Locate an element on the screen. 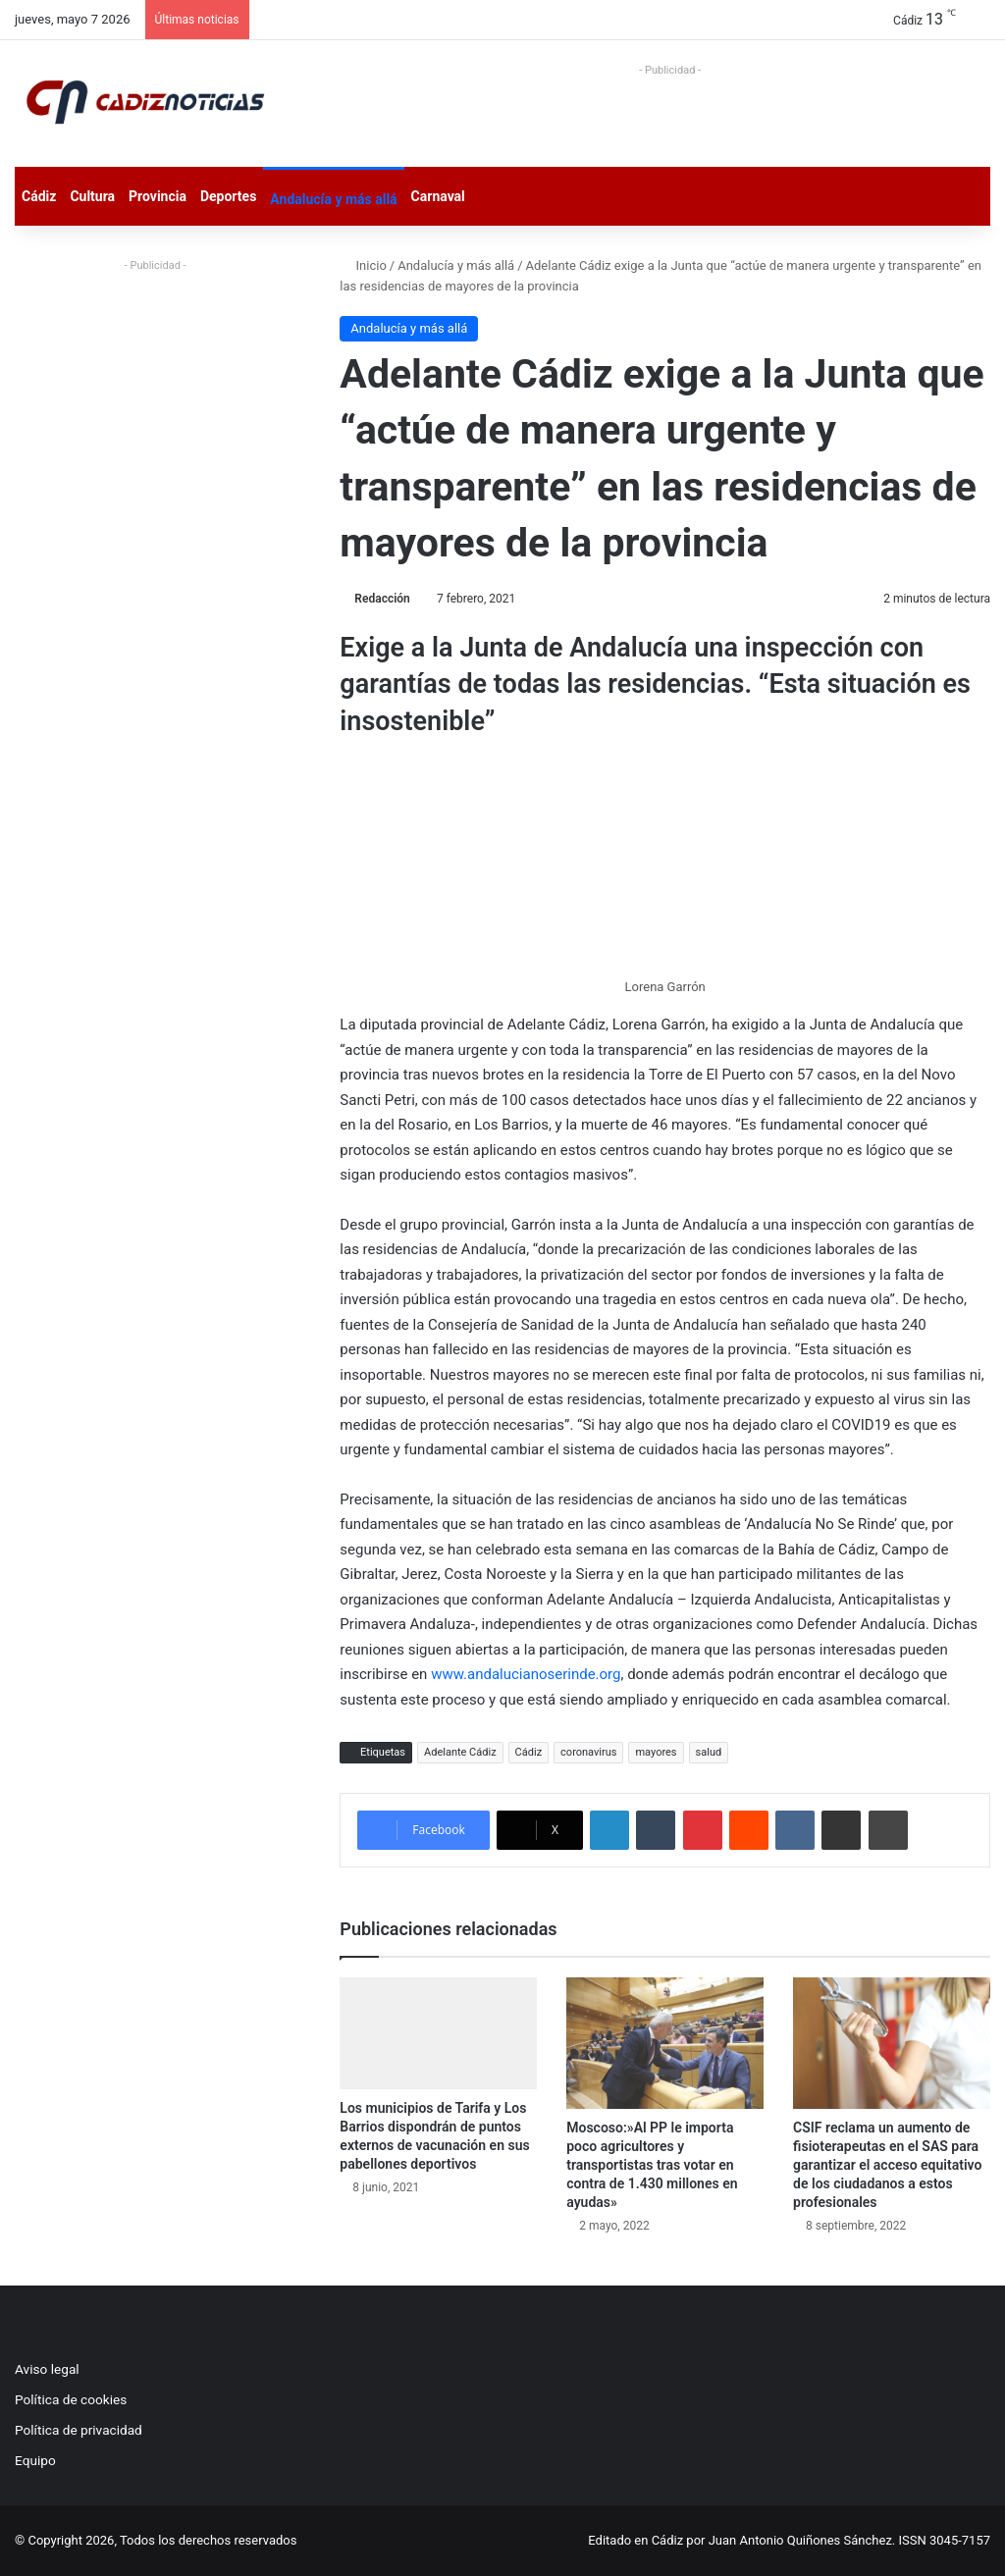 Image resolution: width=1005 pixels, height=2576 pixels. Andalucía y más allá is located at coordinates (333, 199).